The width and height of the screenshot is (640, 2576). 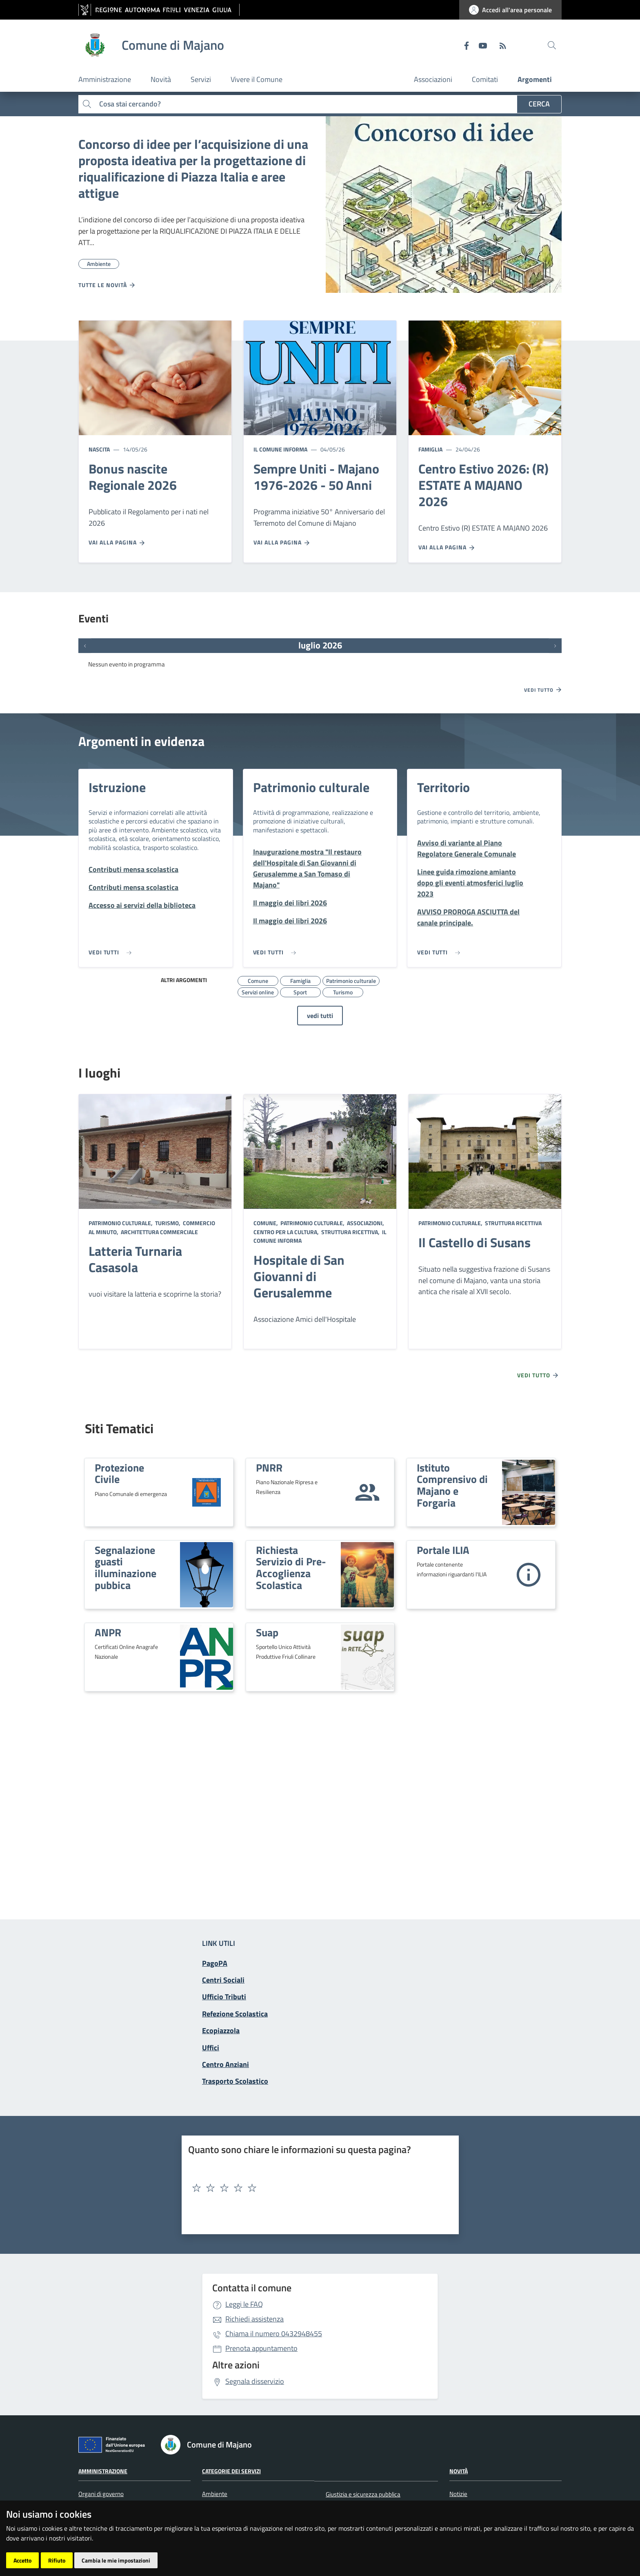 What do you see at coordinates (499, 45) in the screenshot?
I see `[RSS]` at bounding box center [499, 45].